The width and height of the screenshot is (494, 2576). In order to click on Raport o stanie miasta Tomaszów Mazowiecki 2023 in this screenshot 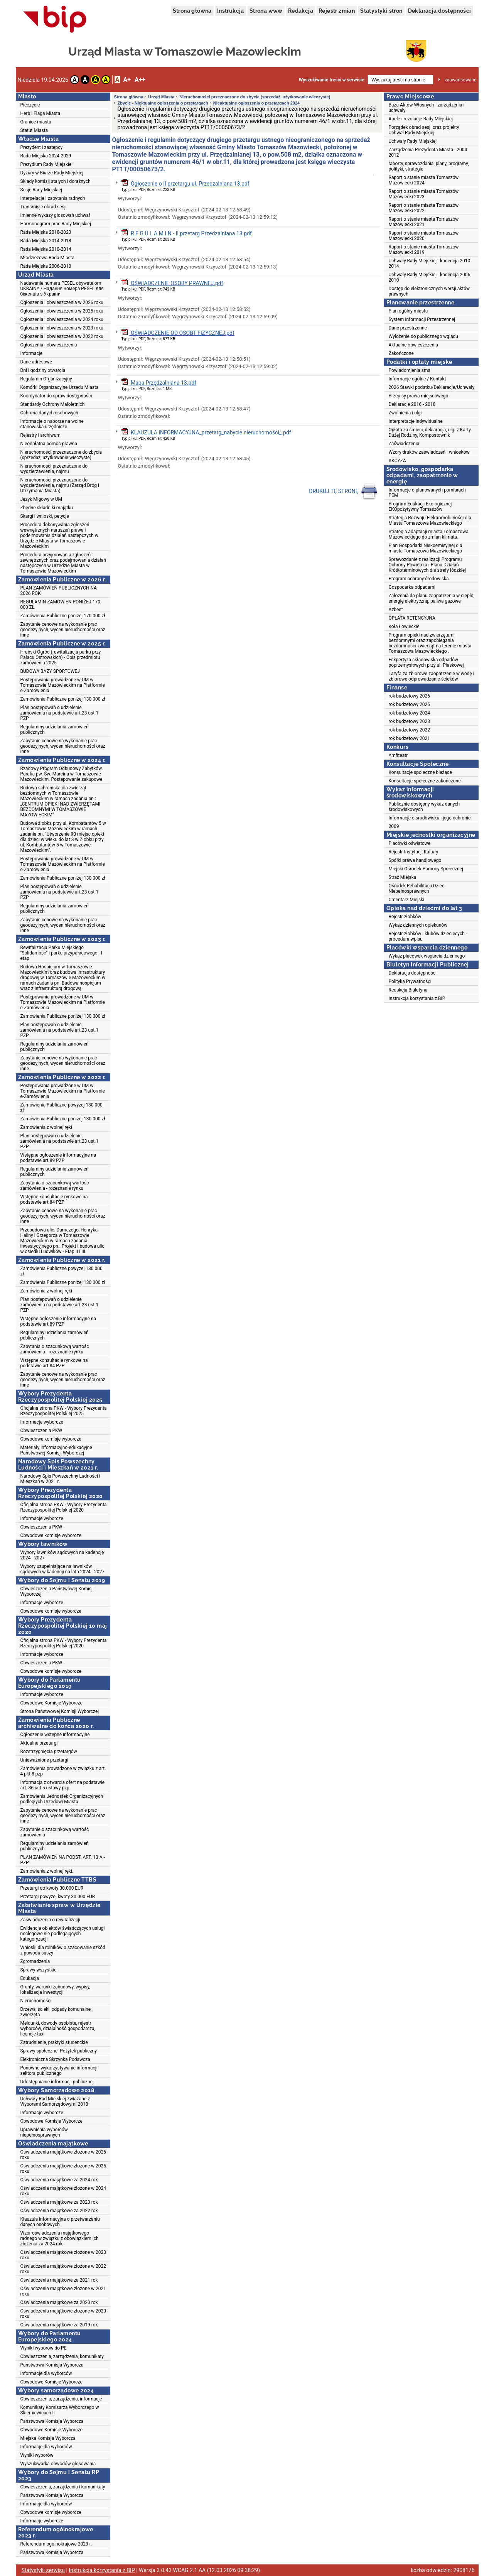, I will do `click(424, 194)`.